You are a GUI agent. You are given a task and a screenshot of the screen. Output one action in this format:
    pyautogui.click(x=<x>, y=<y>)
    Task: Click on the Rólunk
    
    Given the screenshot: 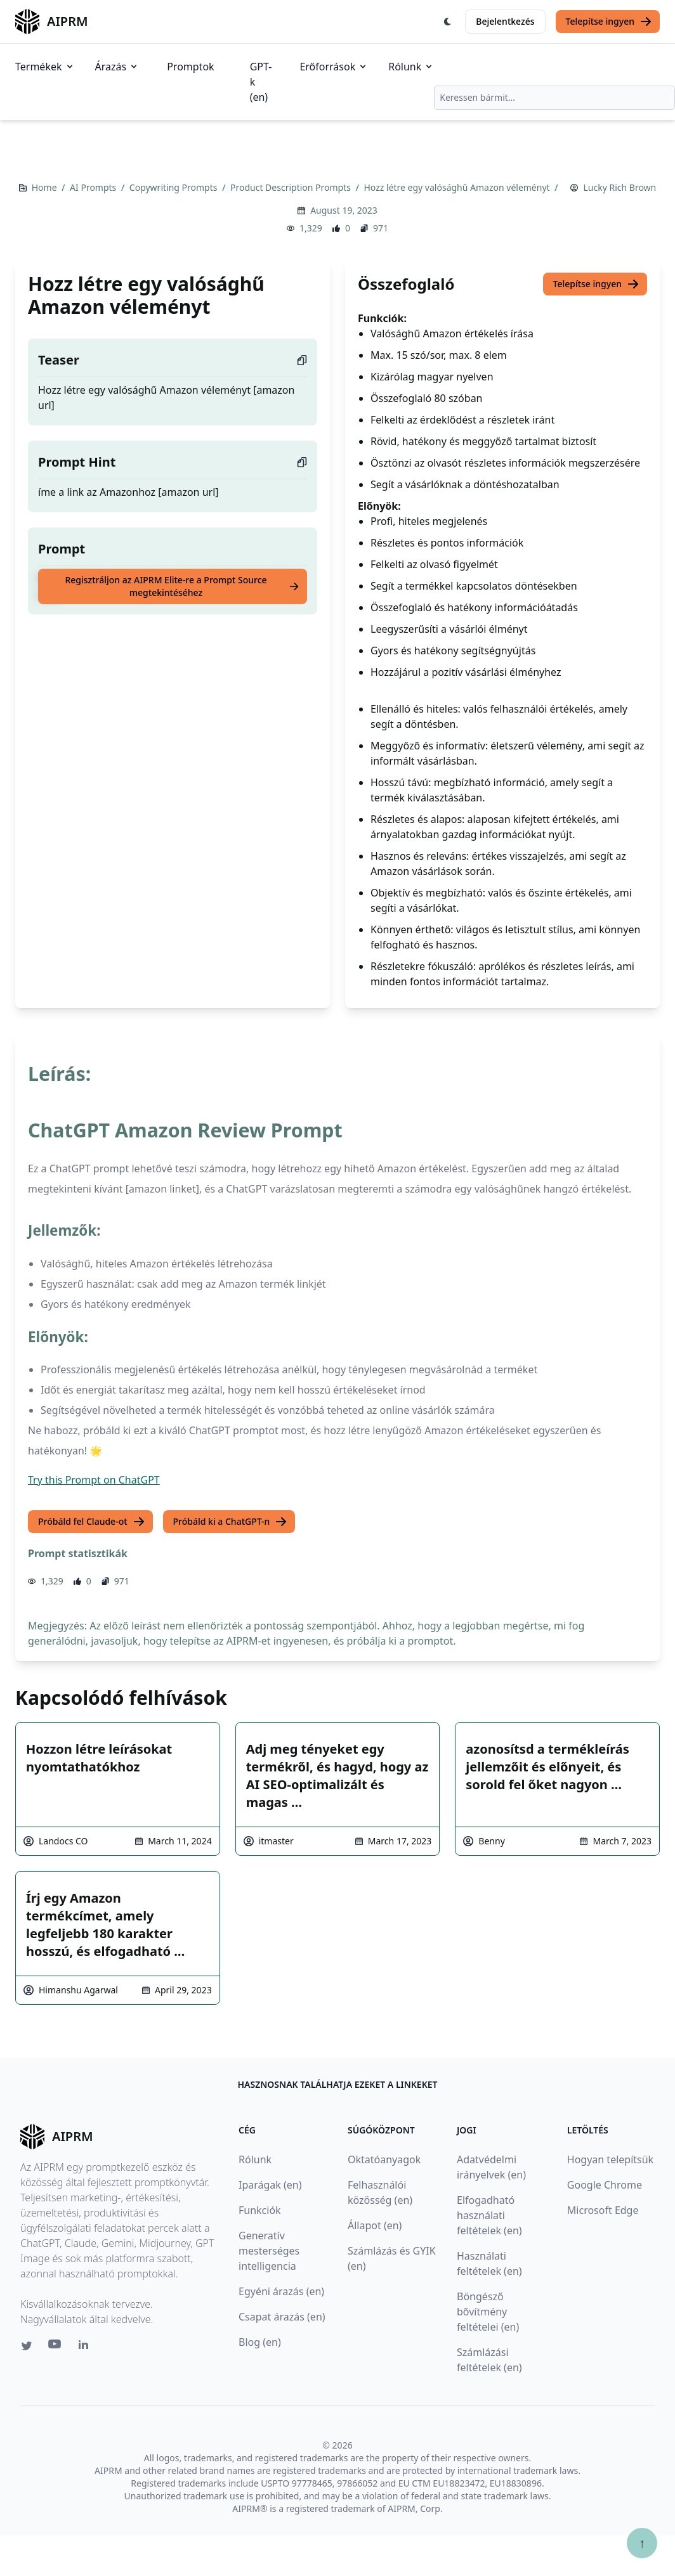 What is the action you would take?
    pyautogui.click(x=411, y=67)
    